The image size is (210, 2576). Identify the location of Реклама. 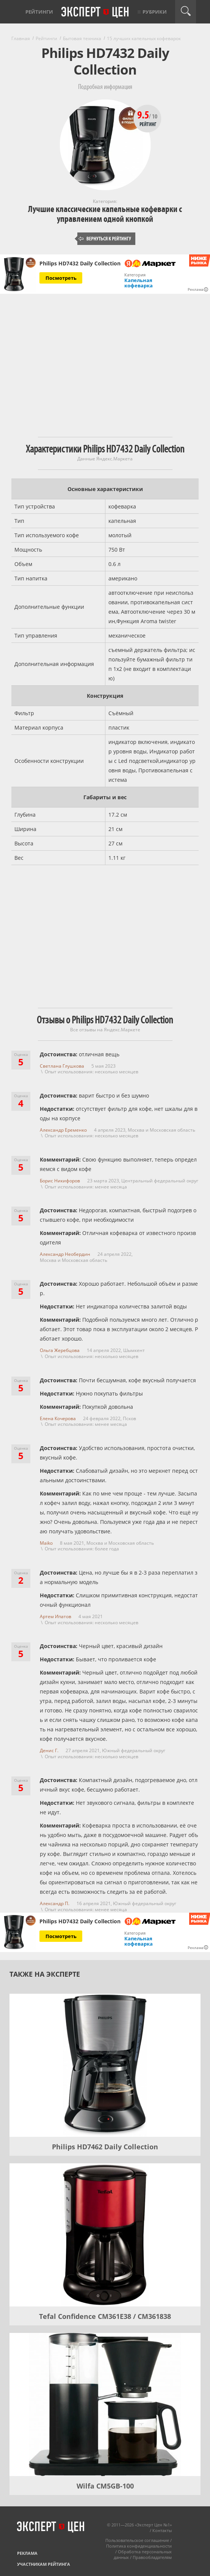
(27, 2553).